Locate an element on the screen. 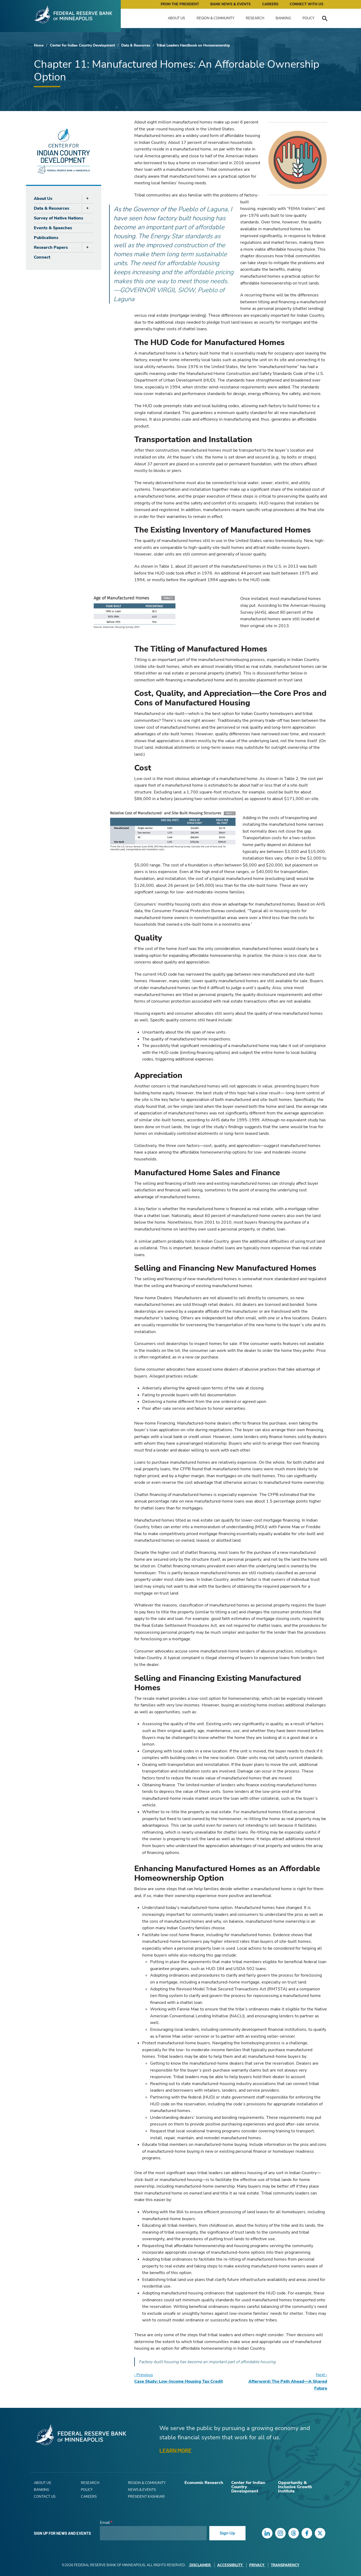  LEARN MORE is located at coordinates (175, 2450).